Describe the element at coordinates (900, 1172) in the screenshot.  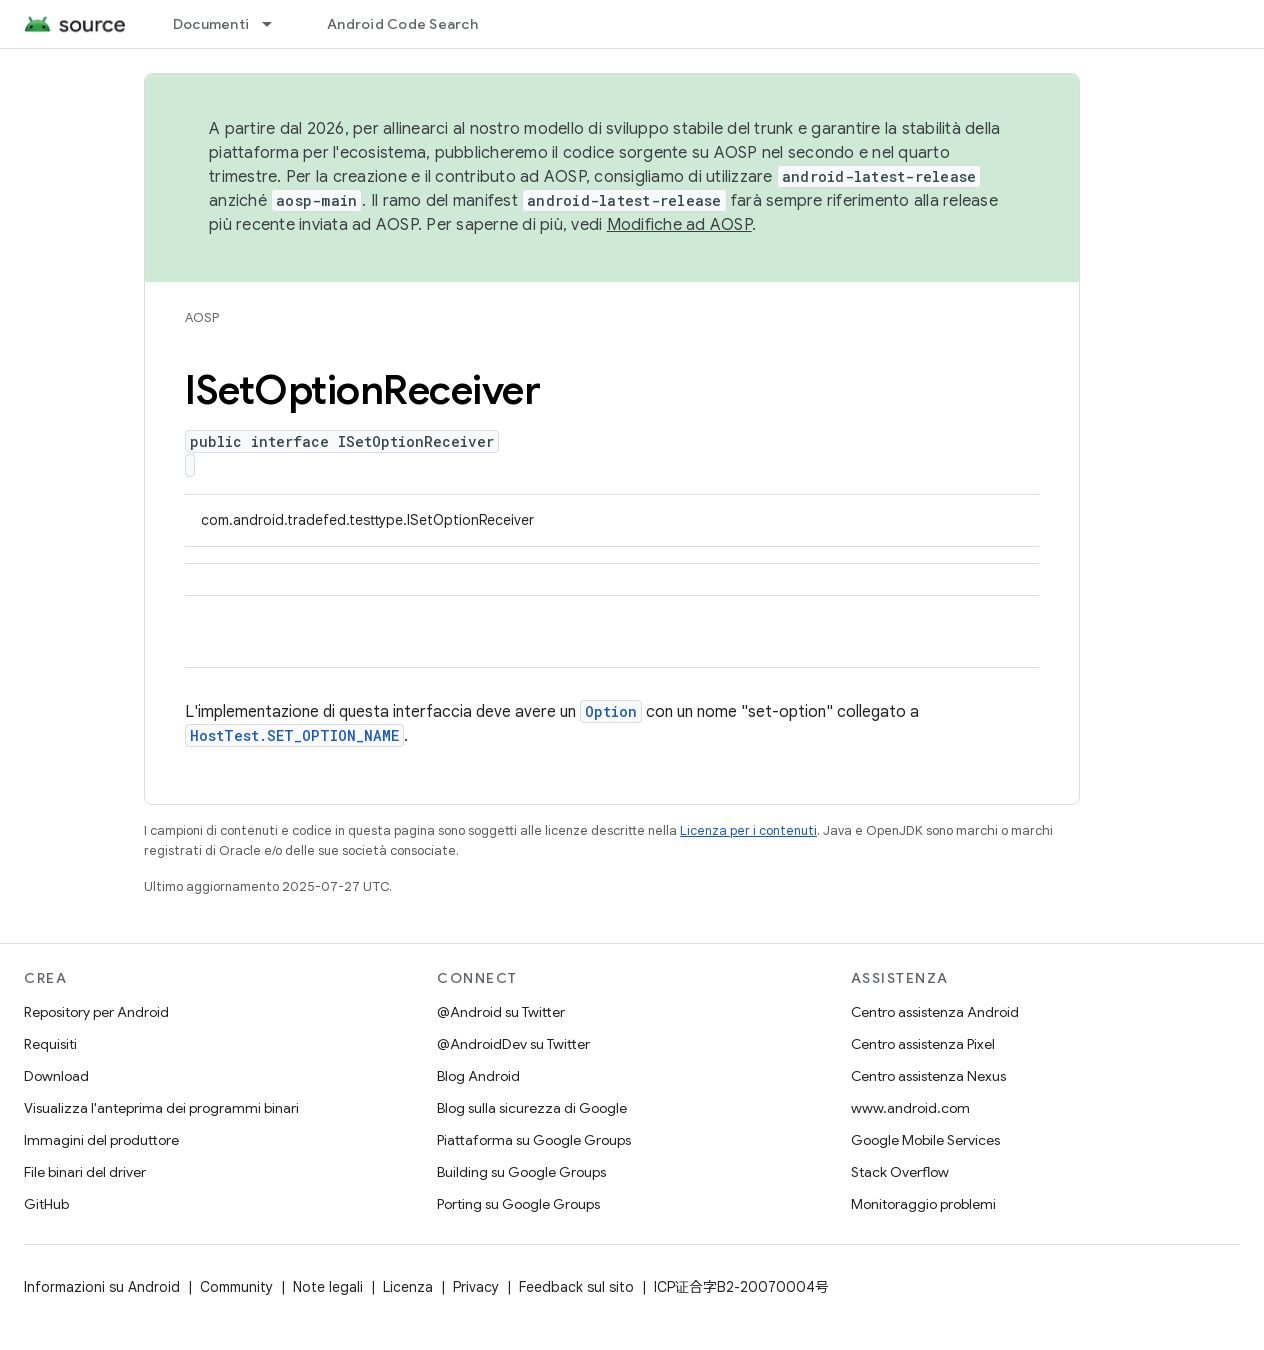
I see `Stack Overflow` at that location.